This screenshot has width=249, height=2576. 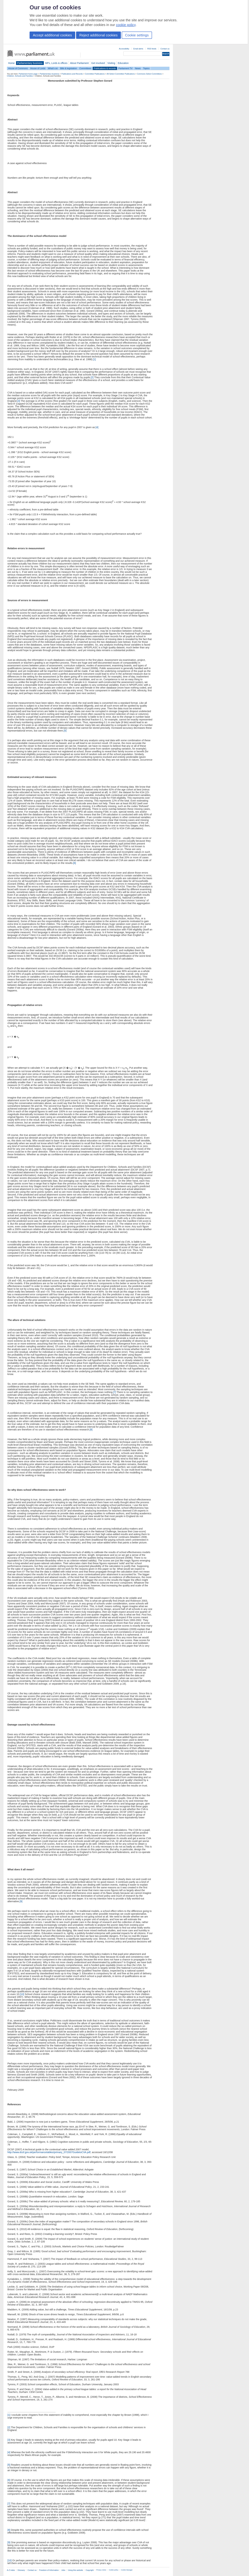 What do you see at coordinates (18, 401) in the screenshot?
I see `[3]` at bounding box center [18, 401].